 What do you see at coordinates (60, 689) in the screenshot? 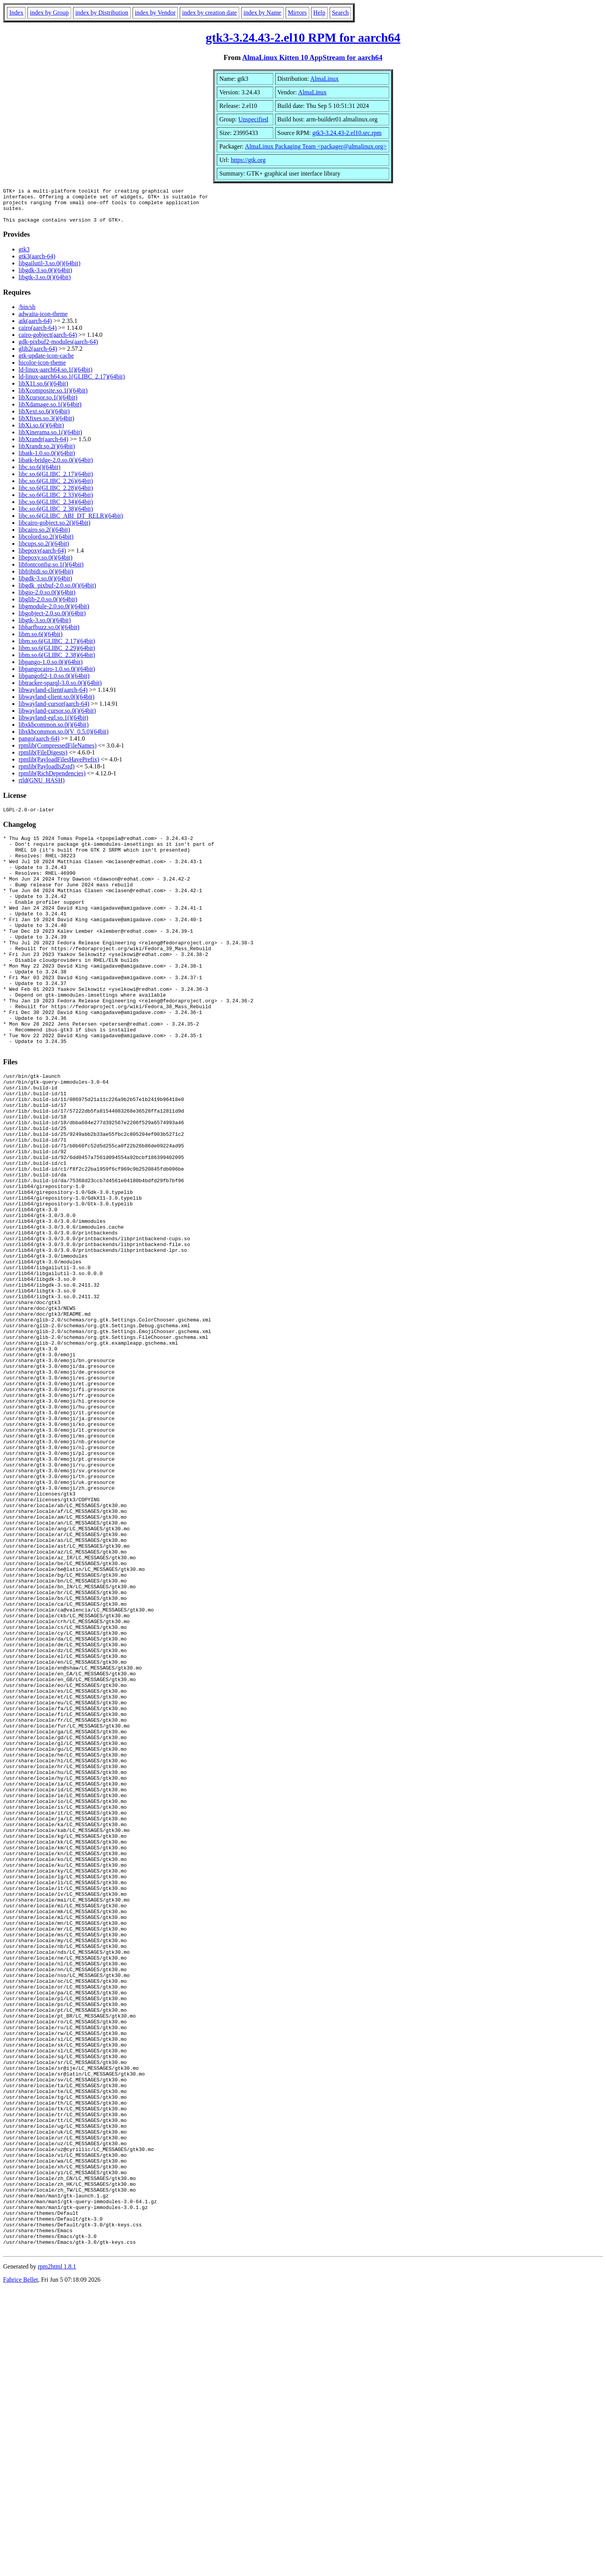
I see `libtracker-sparql-3.0.so.0()(64bit)` at bounding box center [60, 689].